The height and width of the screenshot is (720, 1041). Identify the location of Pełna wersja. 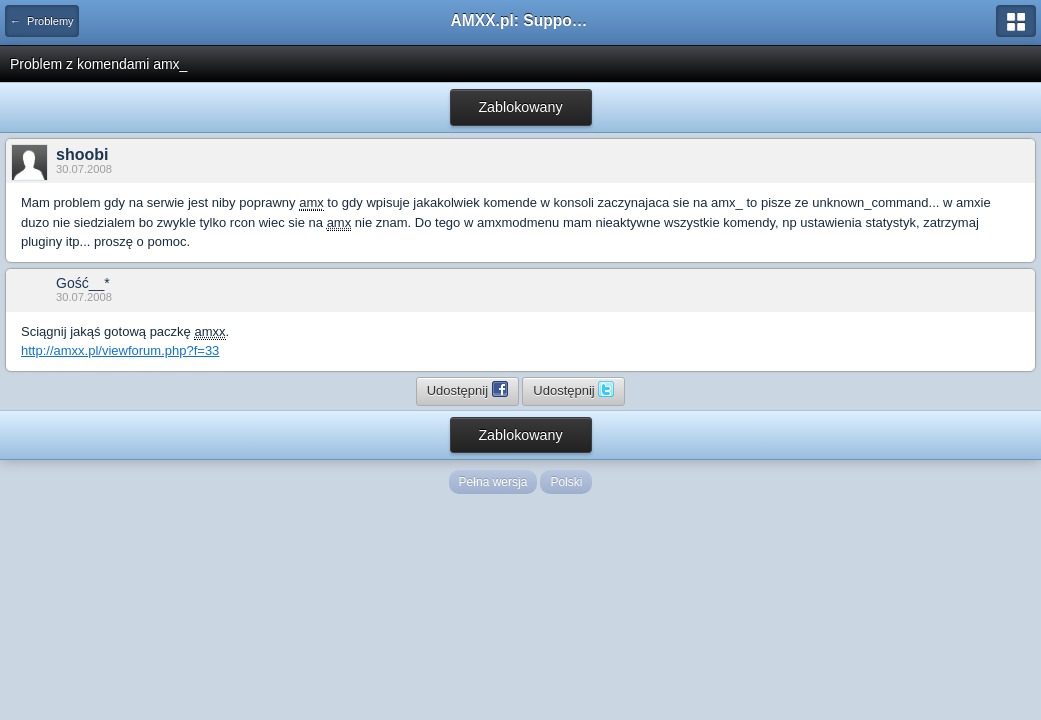
(493, 482).